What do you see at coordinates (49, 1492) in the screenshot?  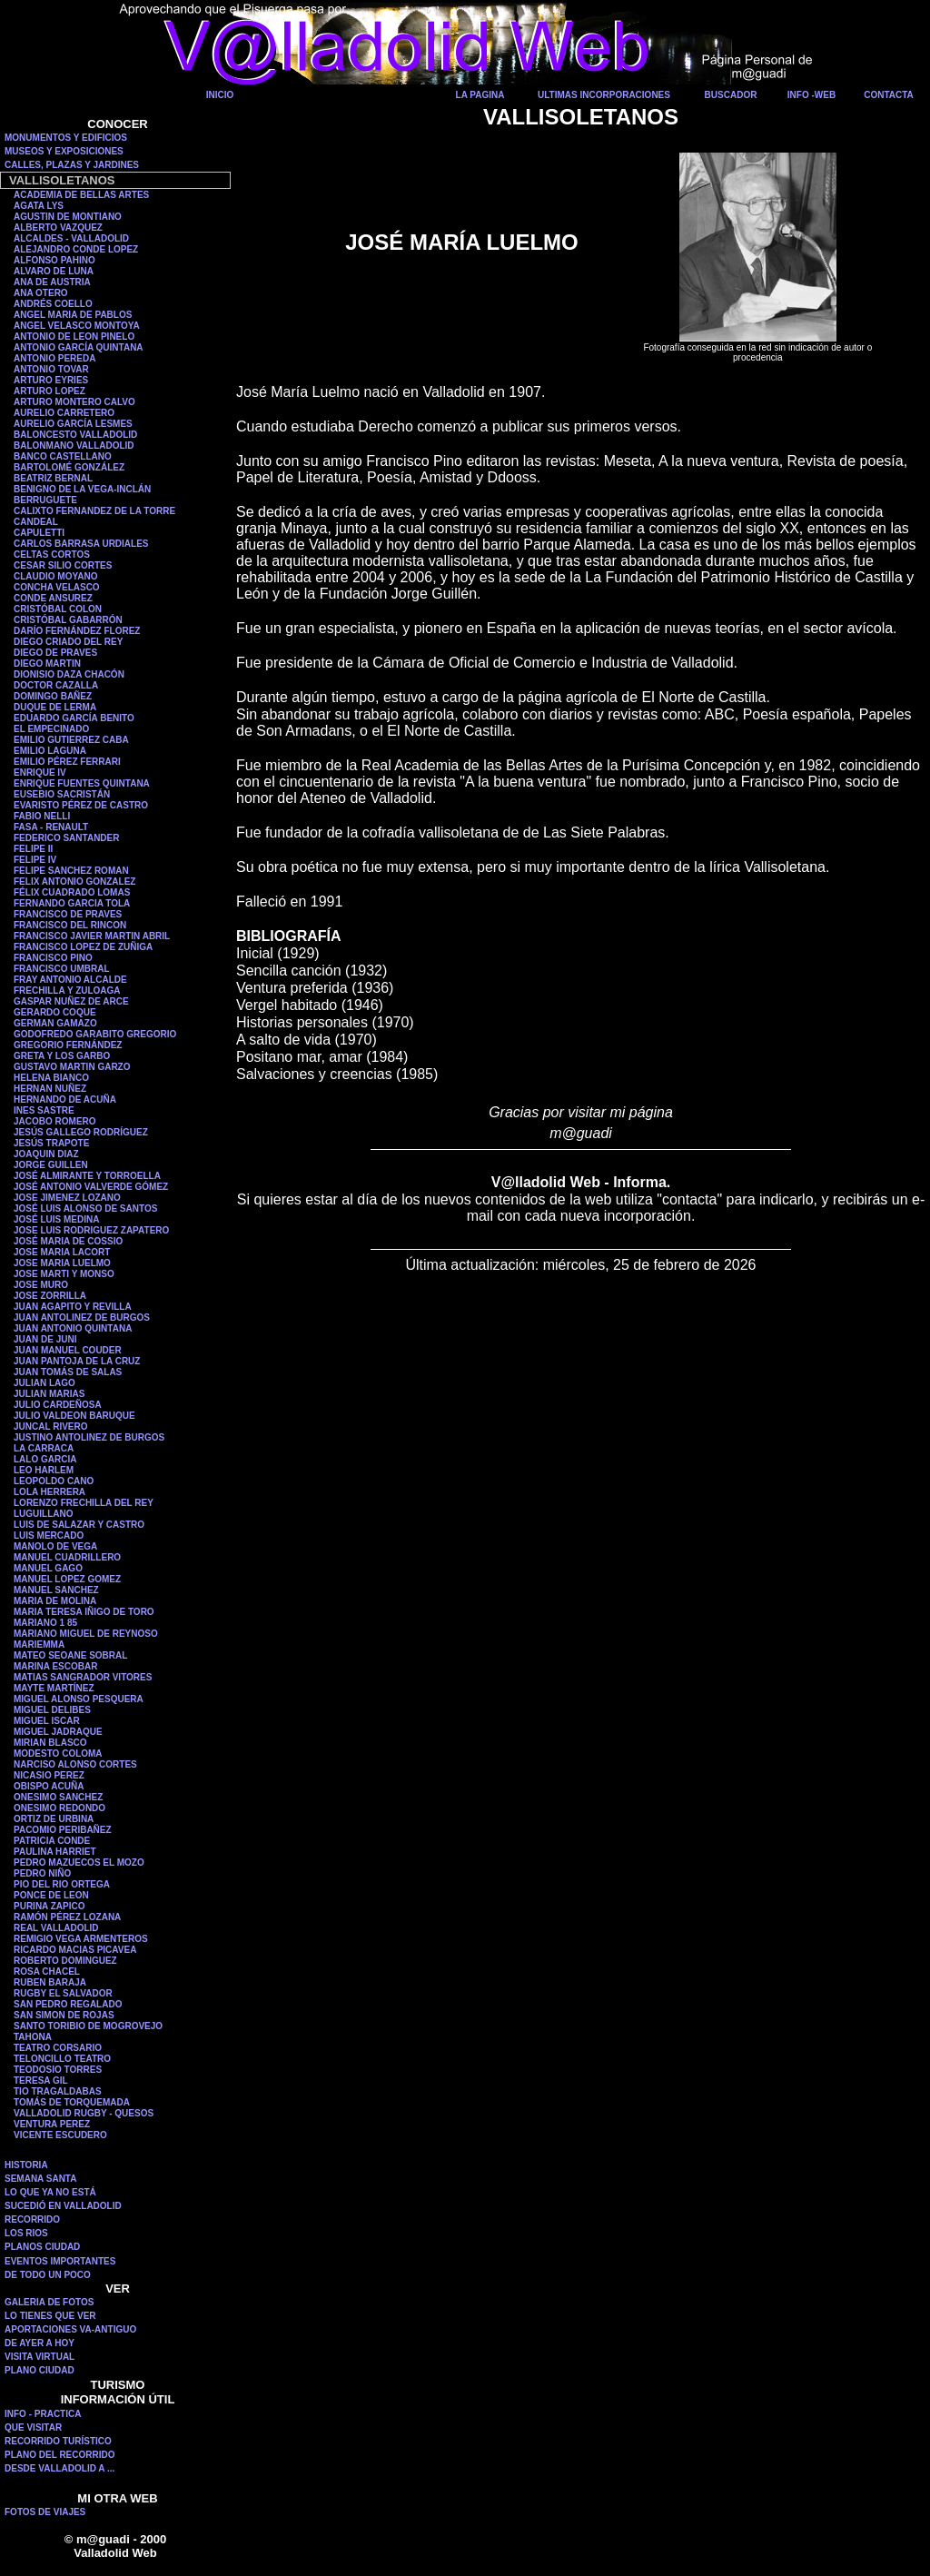 I see `LOLA HERRERA` at bounding box center [49, 1492].